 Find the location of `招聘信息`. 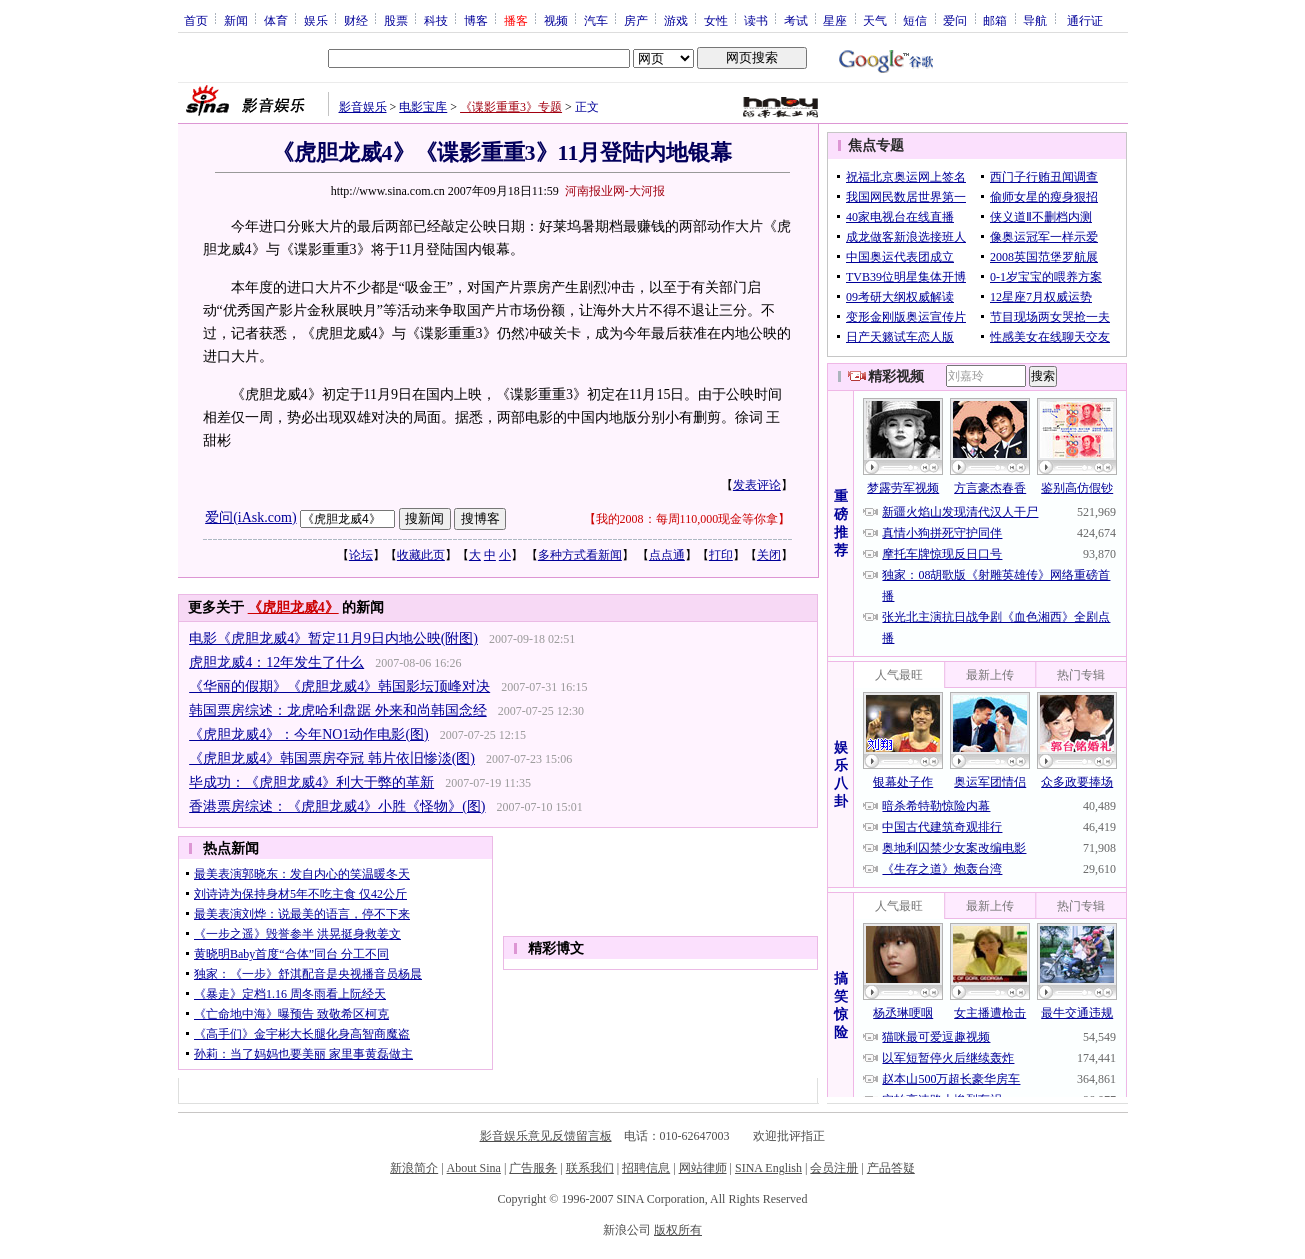

招聘信息 is located at coordinates (646, 1168).